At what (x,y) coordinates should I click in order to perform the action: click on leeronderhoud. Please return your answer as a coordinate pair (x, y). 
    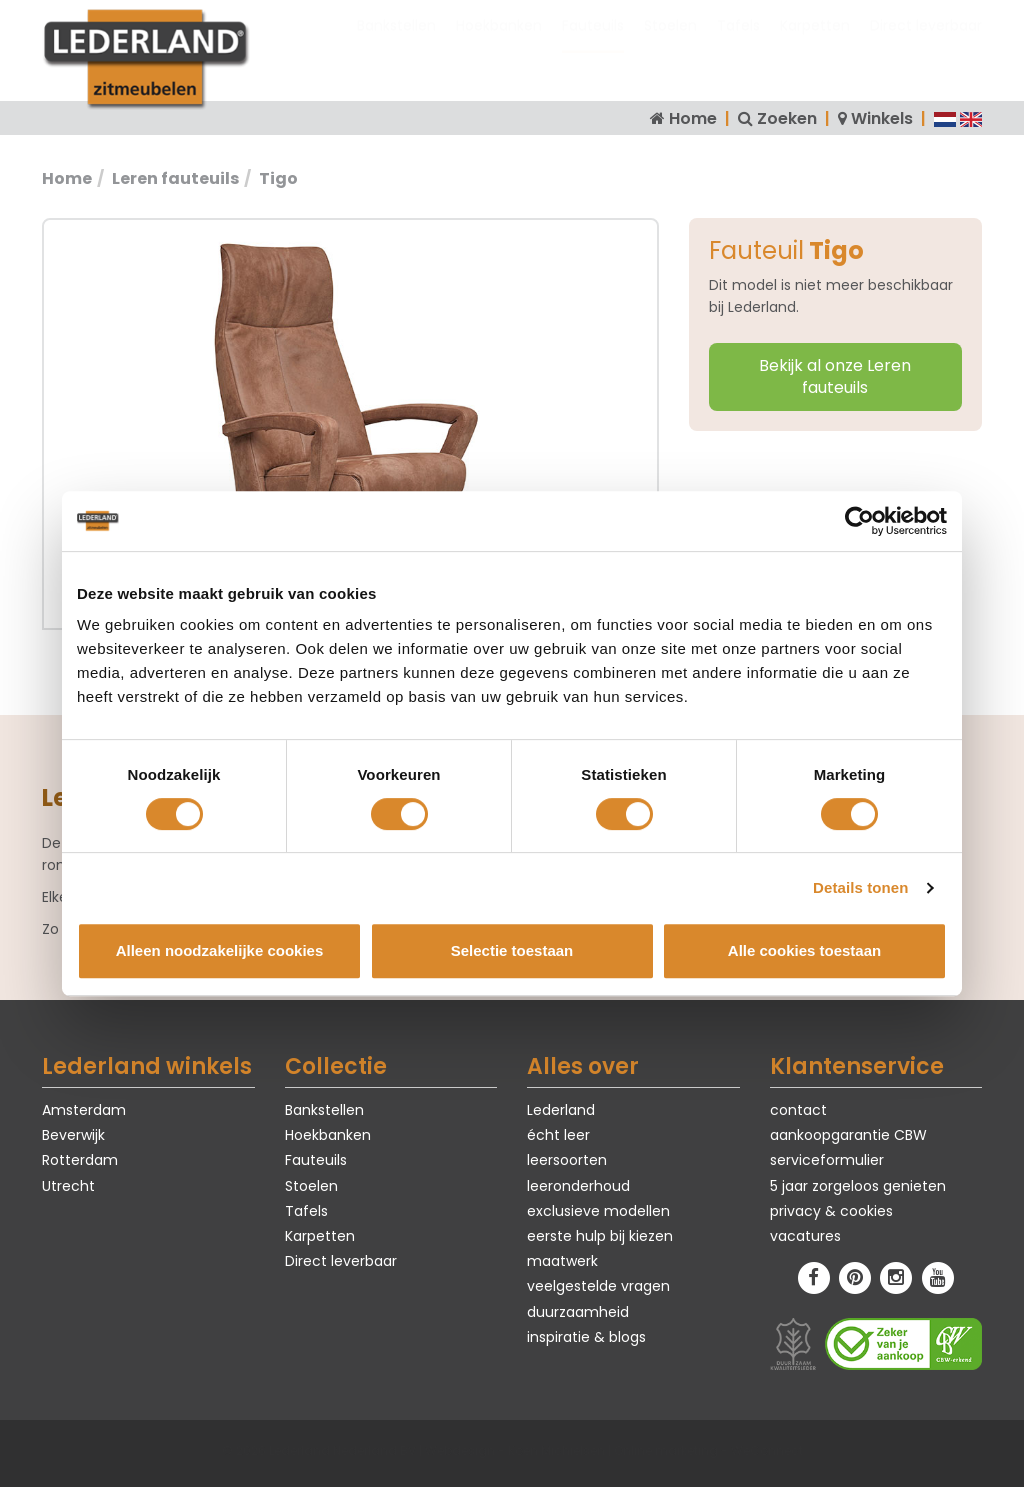
    Looking at the image, I should click on (578, 1186).